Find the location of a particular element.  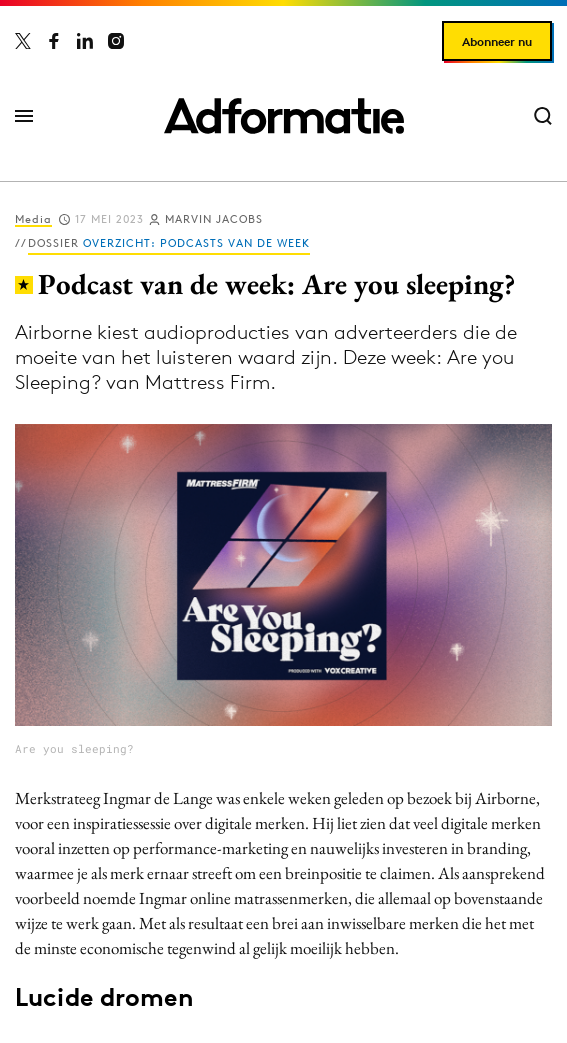

Abonneer nu is located at coordinates (497, 41).